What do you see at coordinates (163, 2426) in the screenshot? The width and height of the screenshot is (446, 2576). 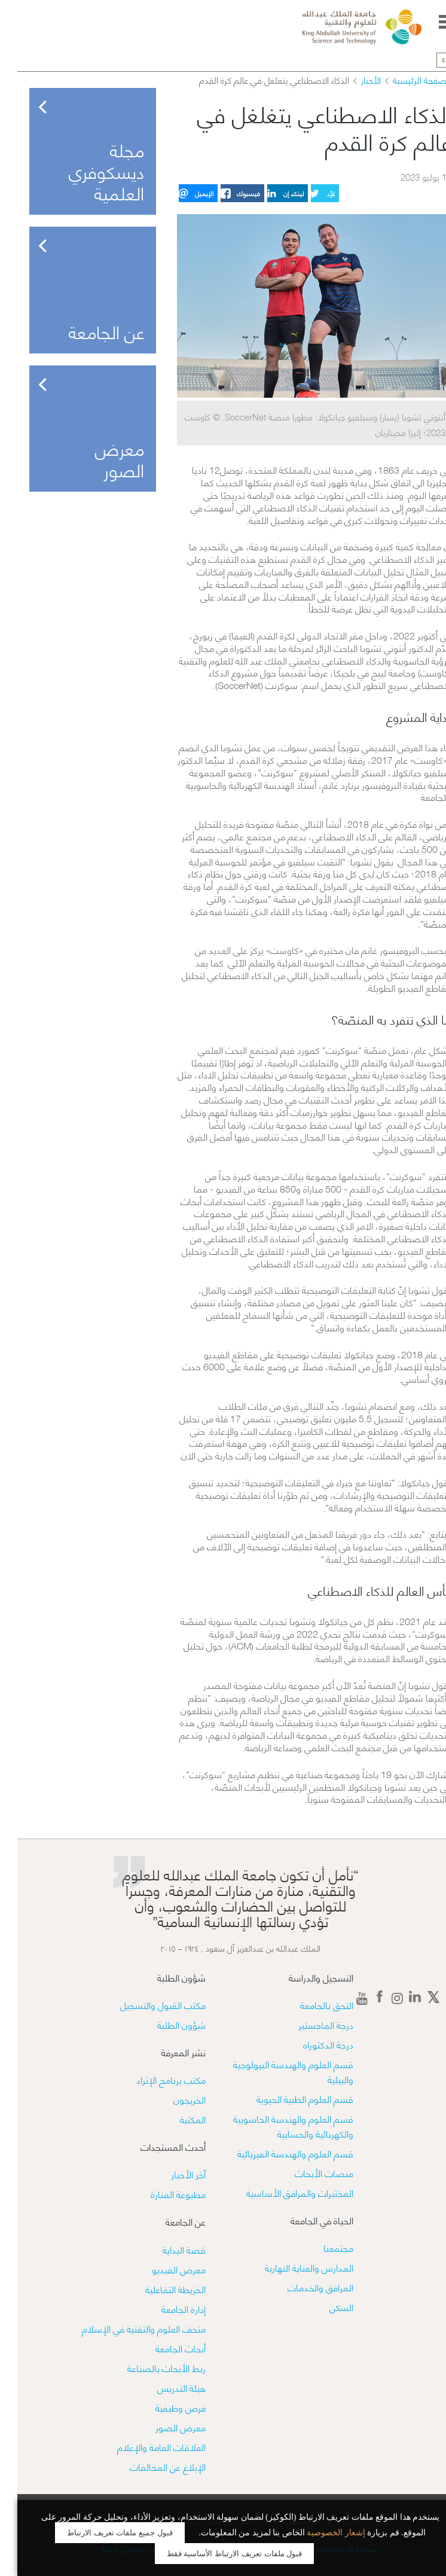 I see `معرض الصور` at bounding box center [163, 2426].